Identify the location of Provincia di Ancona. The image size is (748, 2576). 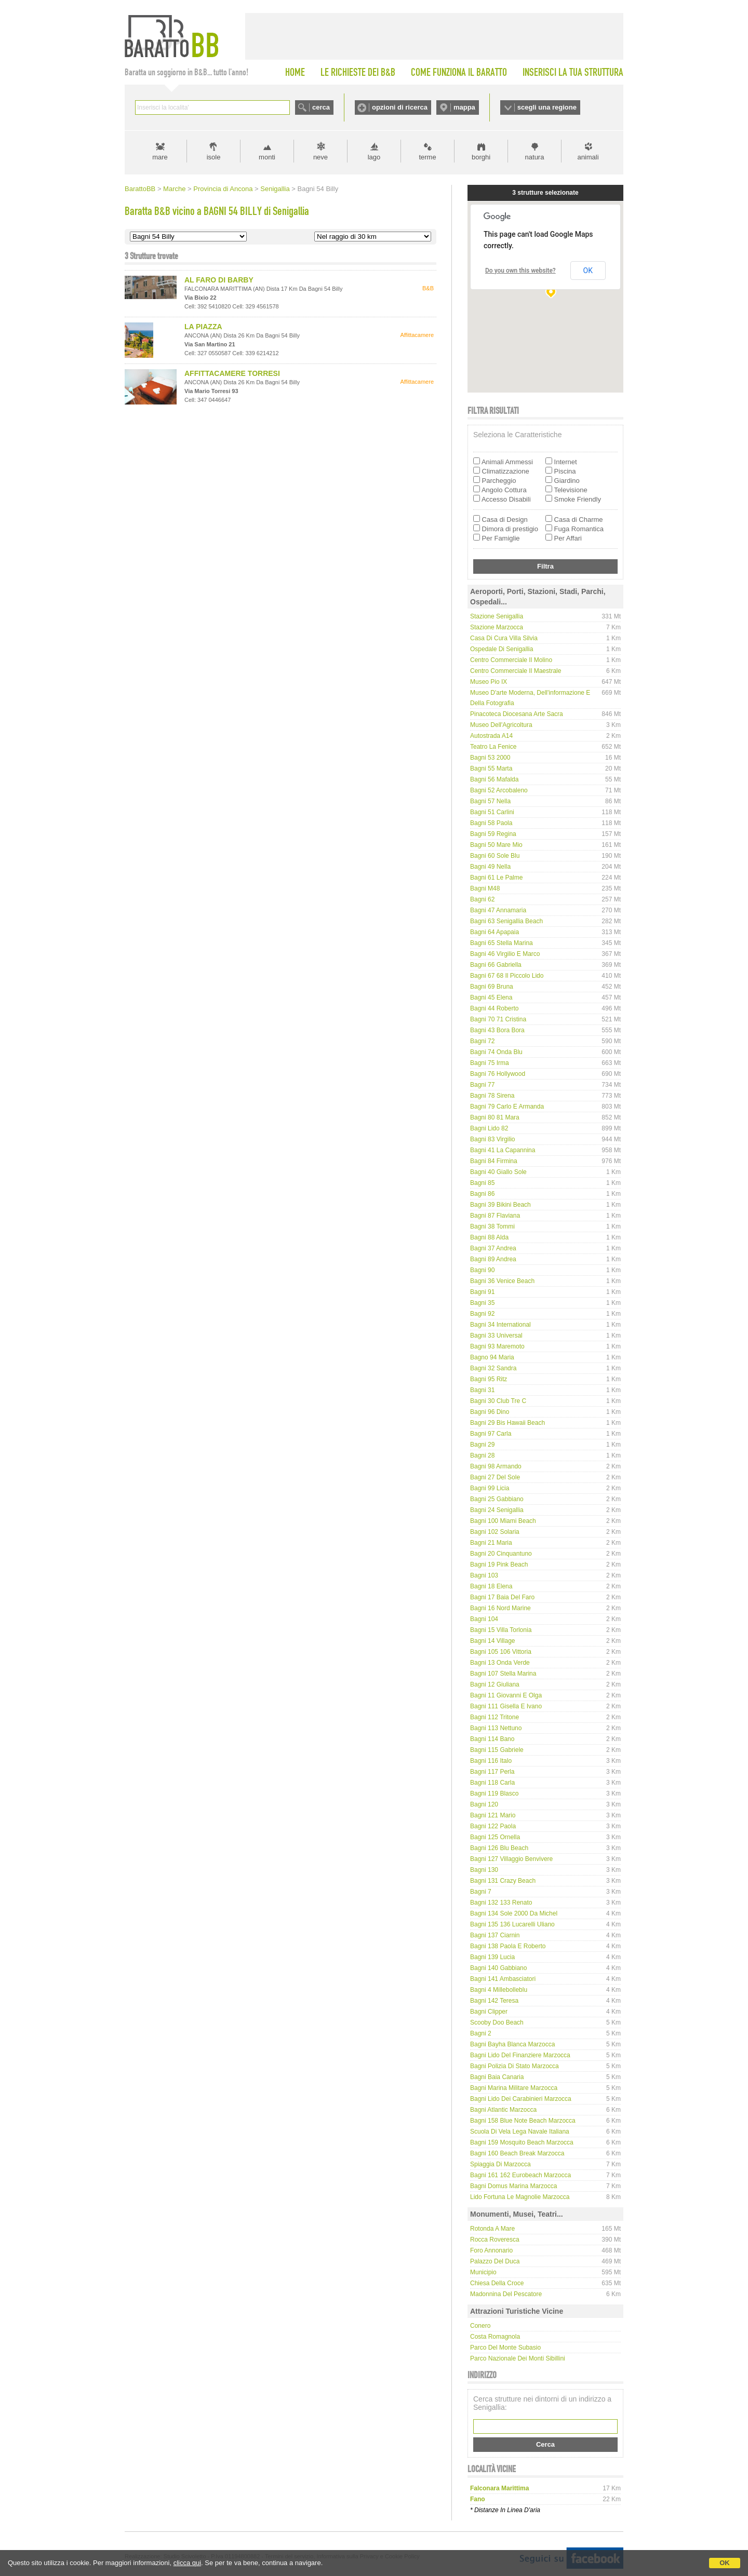
(222, 189).